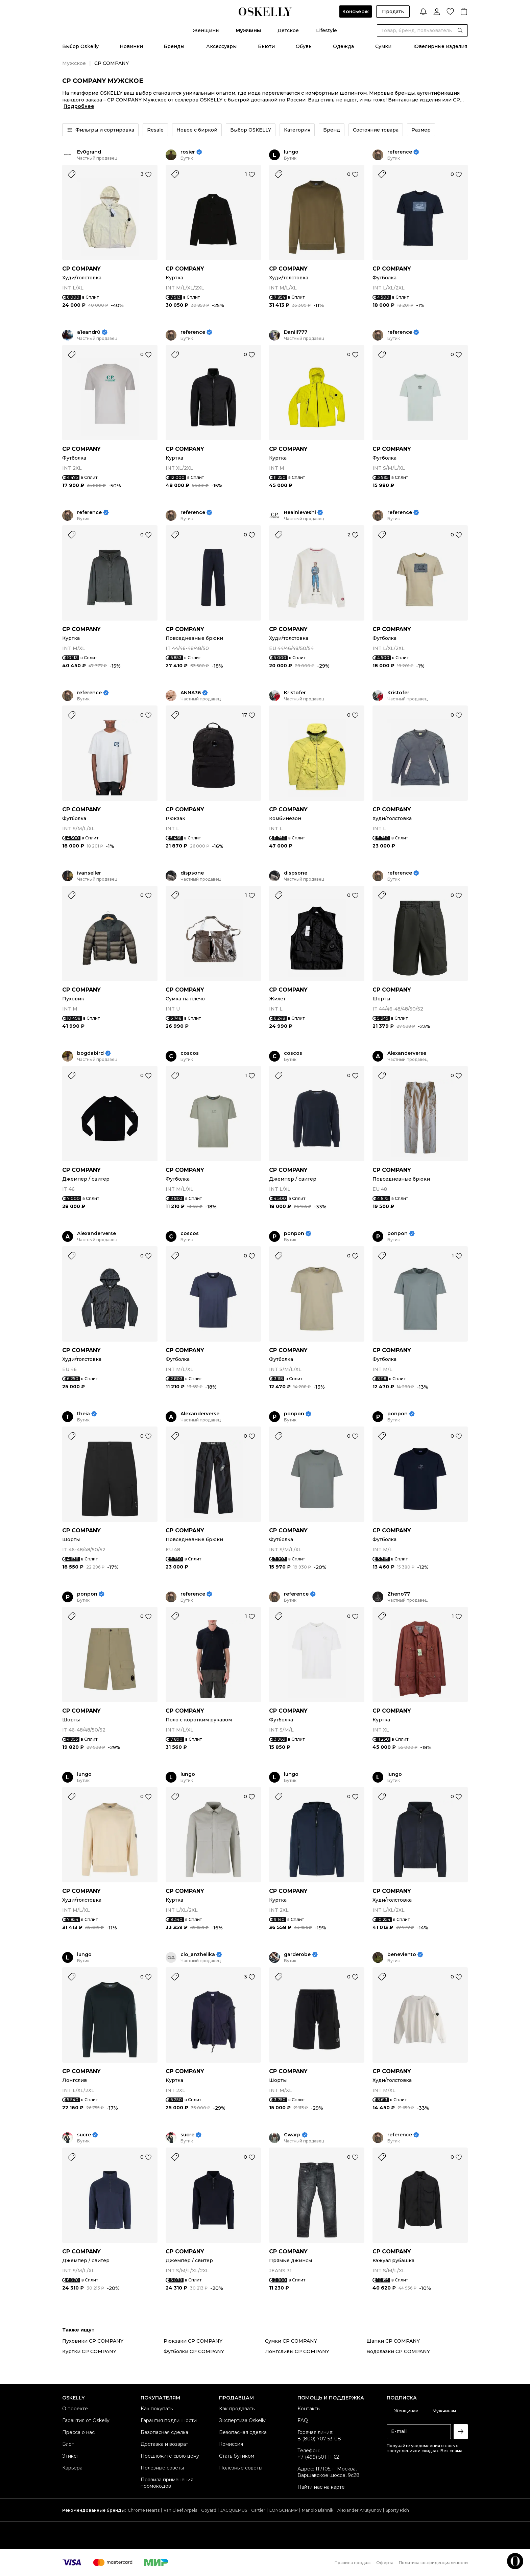 The width and height of the screenshot is (530, 2576). Describe the element at coordinates (83, 1414) in the screenshot. I see `theia` at that location.